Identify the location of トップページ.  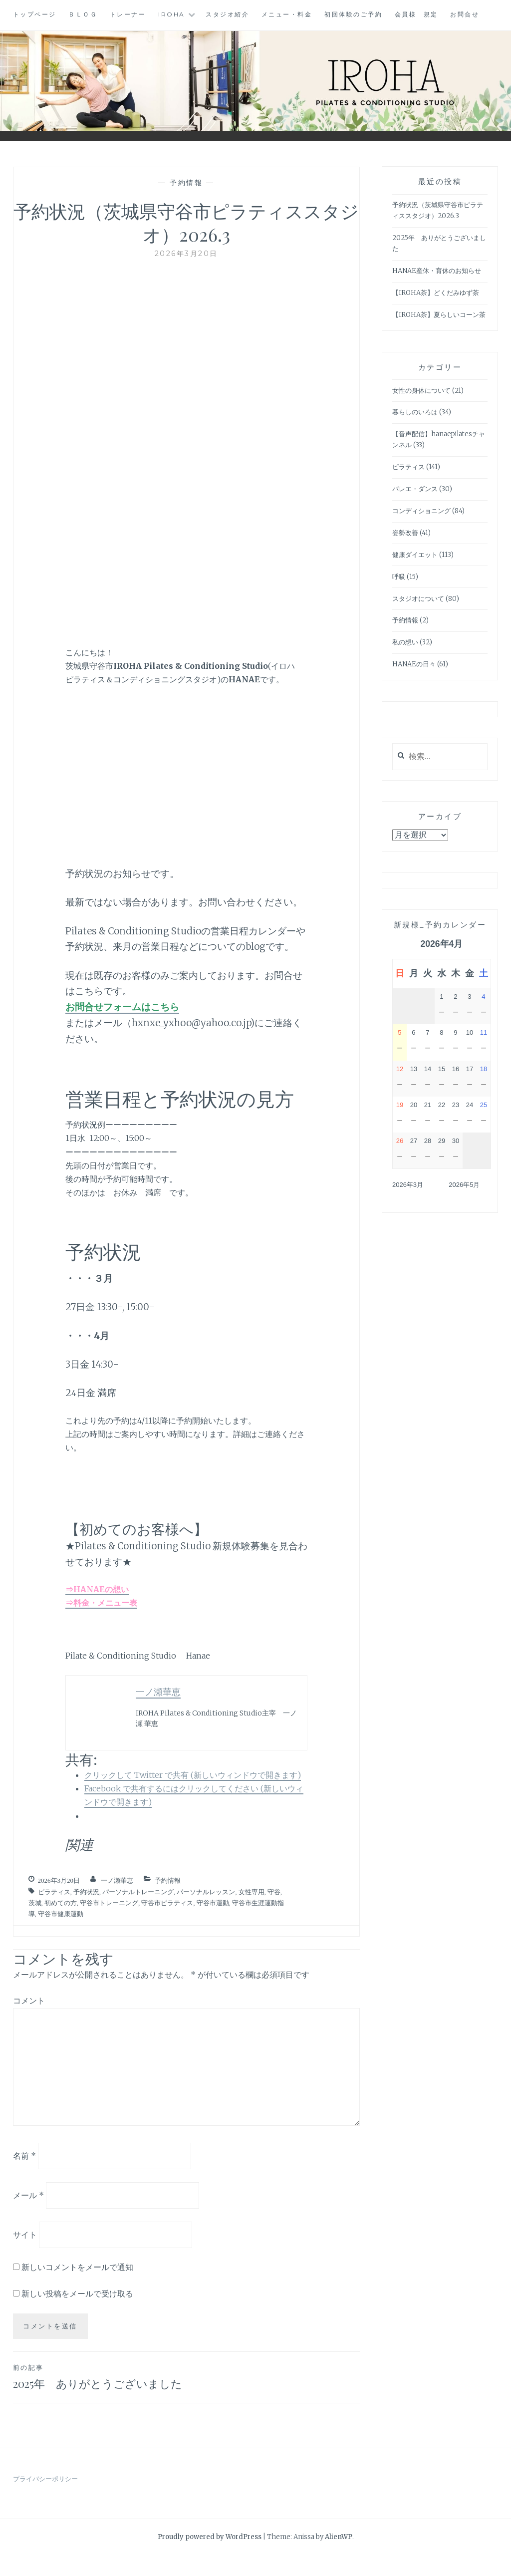
(34, 14).